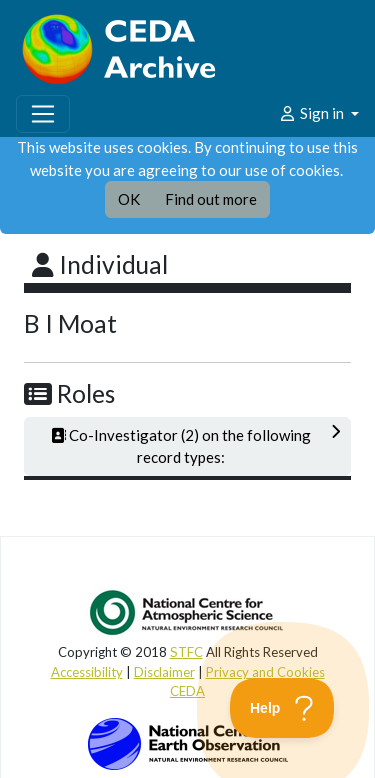 The width and height of the screenshot is (375, 778). Describe the element at coordinates (164, 672) in the screenshot. I see `Disclaimer` at that location.